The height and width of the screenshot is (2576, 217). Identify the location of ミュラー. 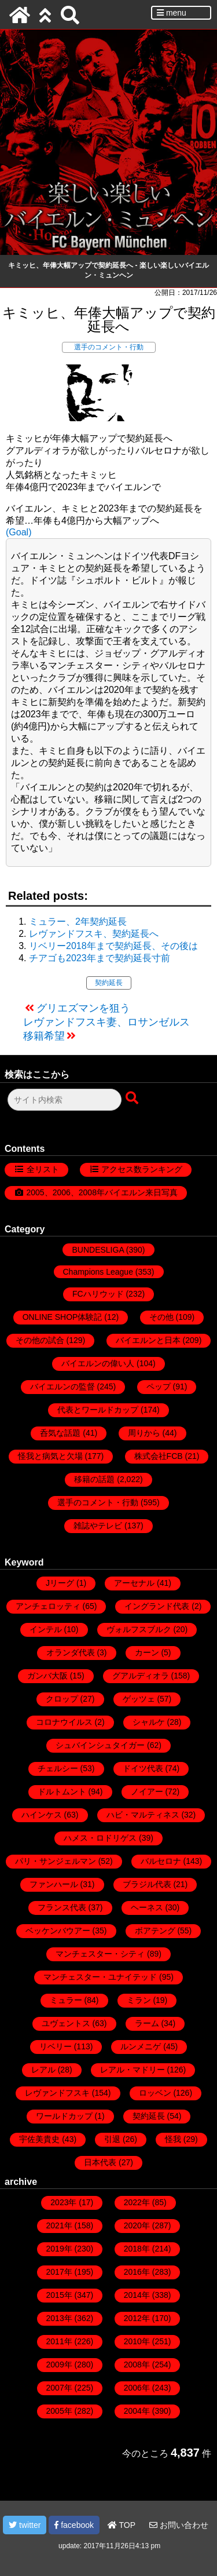
(66, 2000).